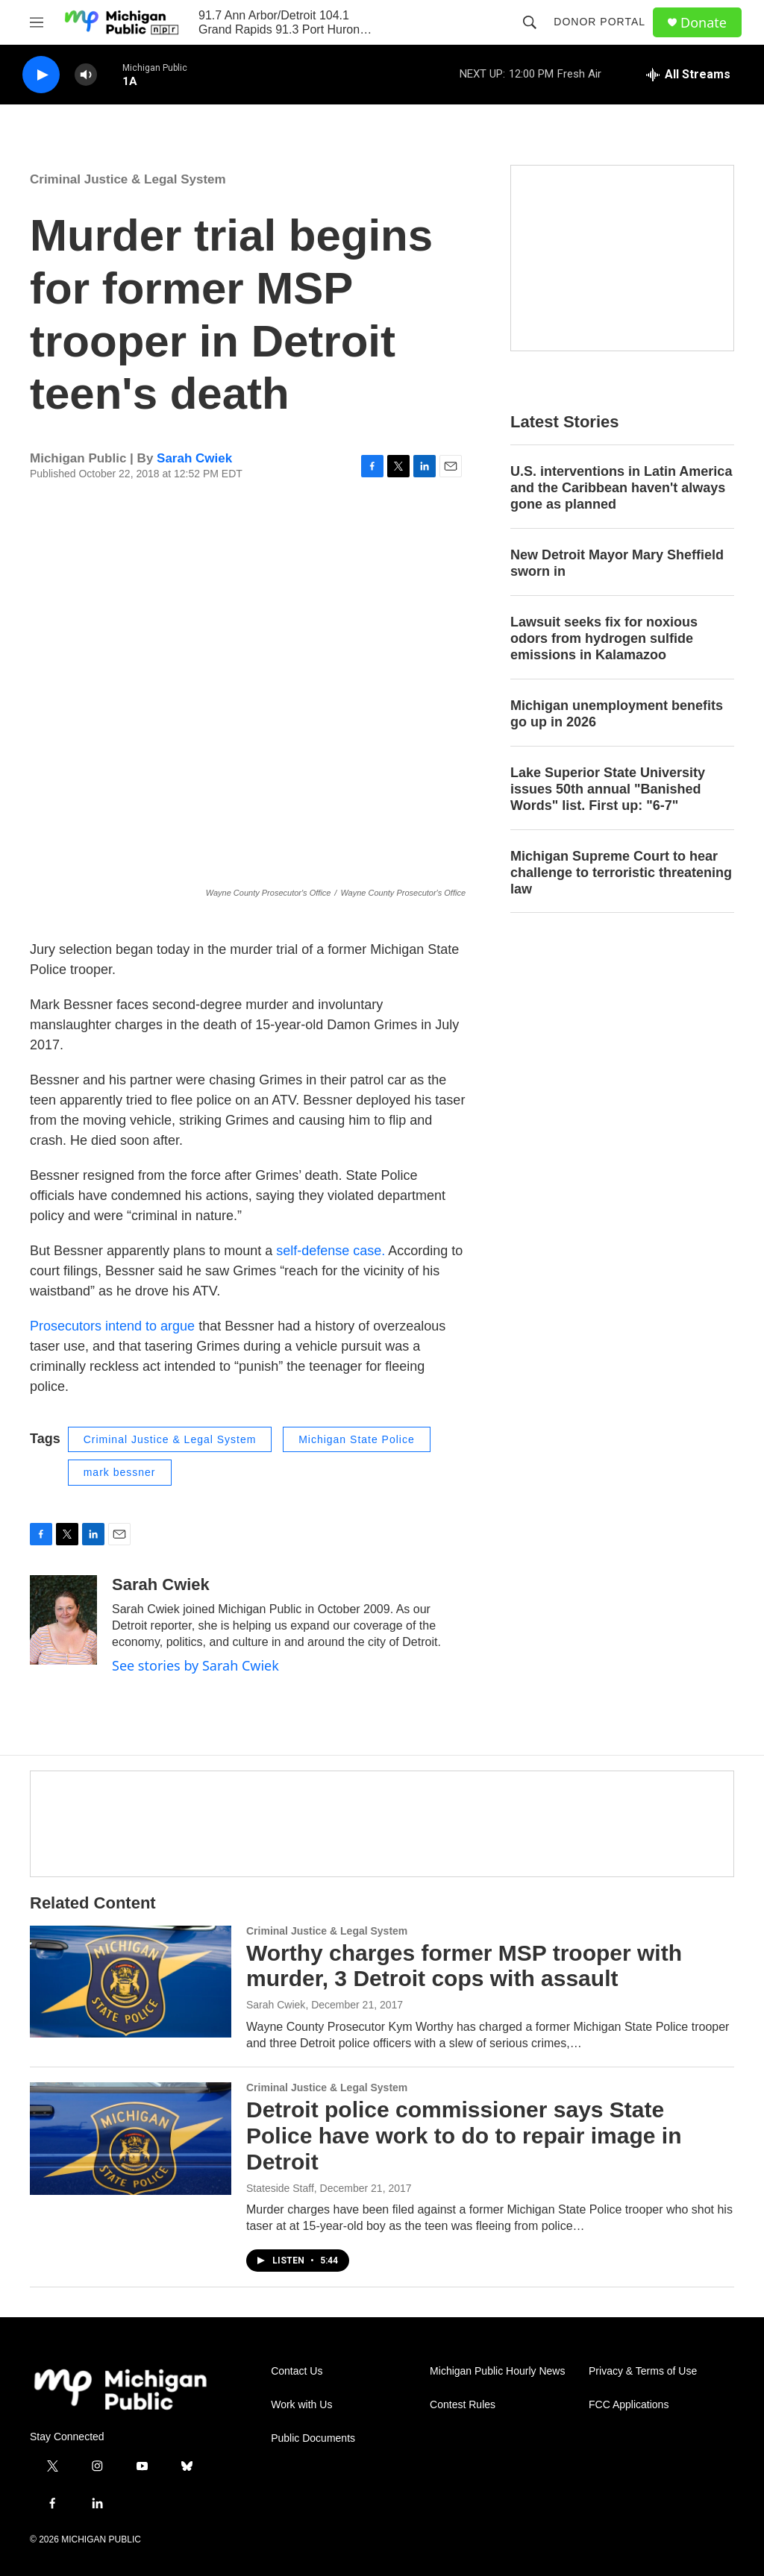 This screenshot has height=2576, width=764. What do you see at coordinates (621, 488) in the screenshot?
I see `U.S. interventions in Latin America and the Caribbean haven't always gone as planned` at bounding box center [621, 488].